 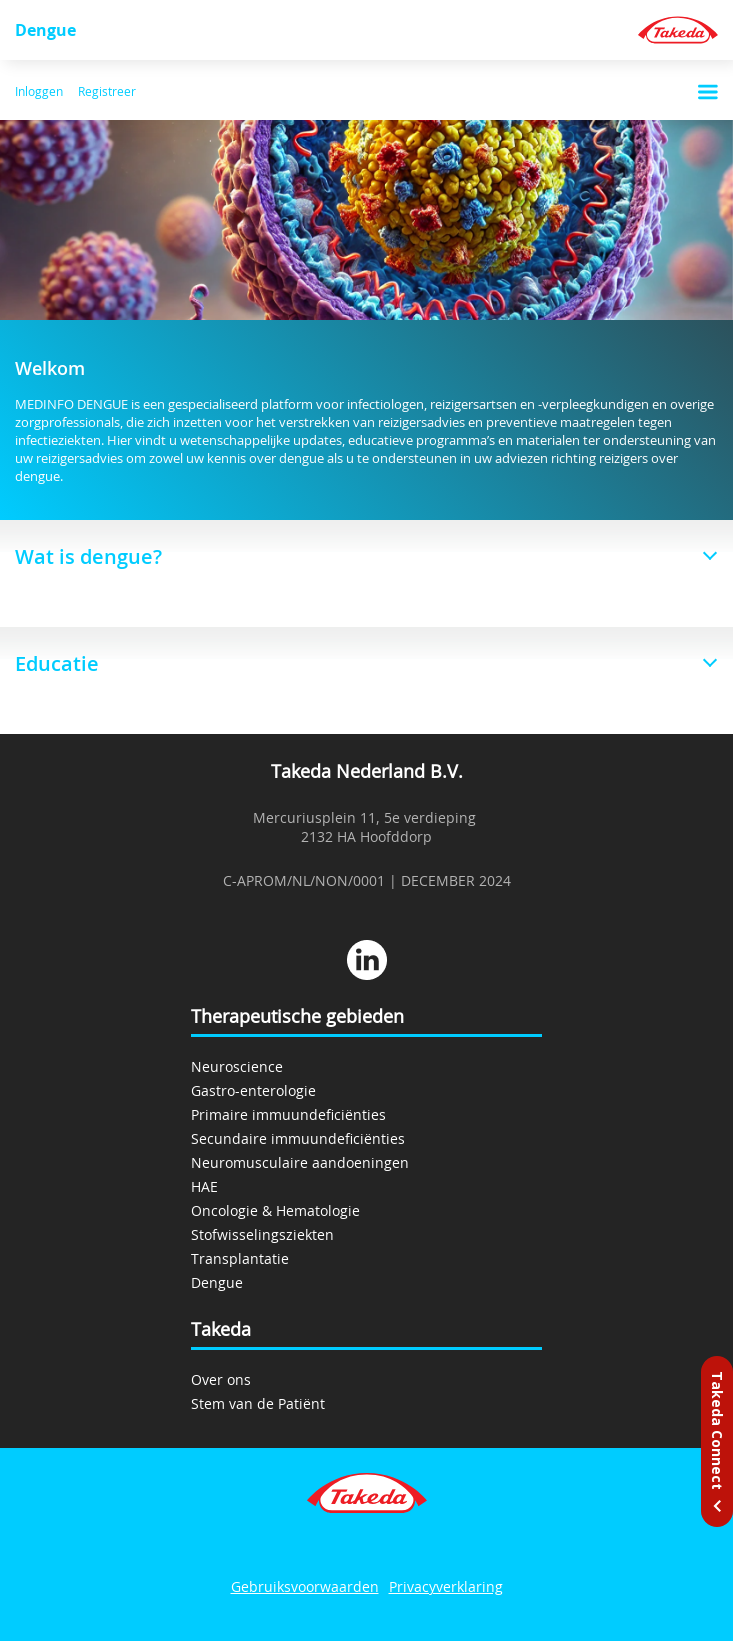 What do you see at coordinates (253, 1090) in the screenshot?
I see `Gastro-enterologie` at bounding box center [253, 1090].